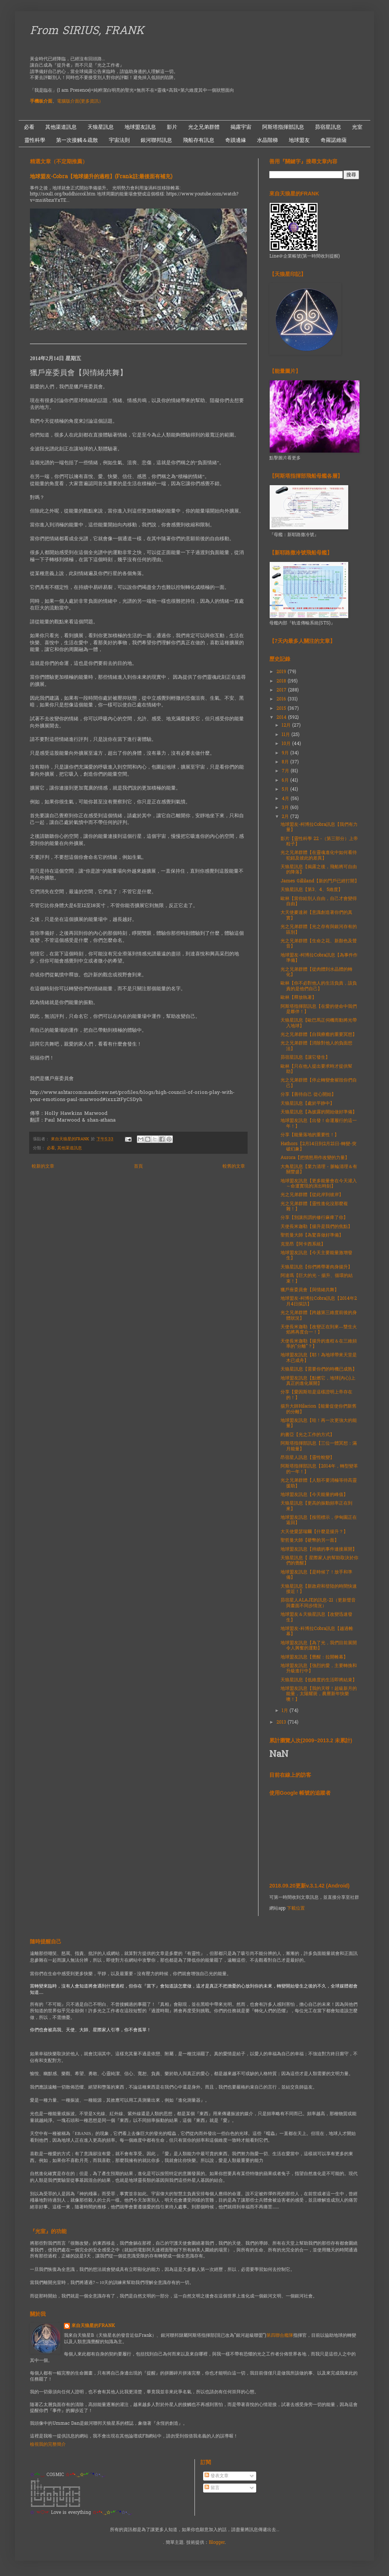 The height and width of the screenshot is (2576, 389). I want to click on 昴宿星訊息, so click(328, 127).